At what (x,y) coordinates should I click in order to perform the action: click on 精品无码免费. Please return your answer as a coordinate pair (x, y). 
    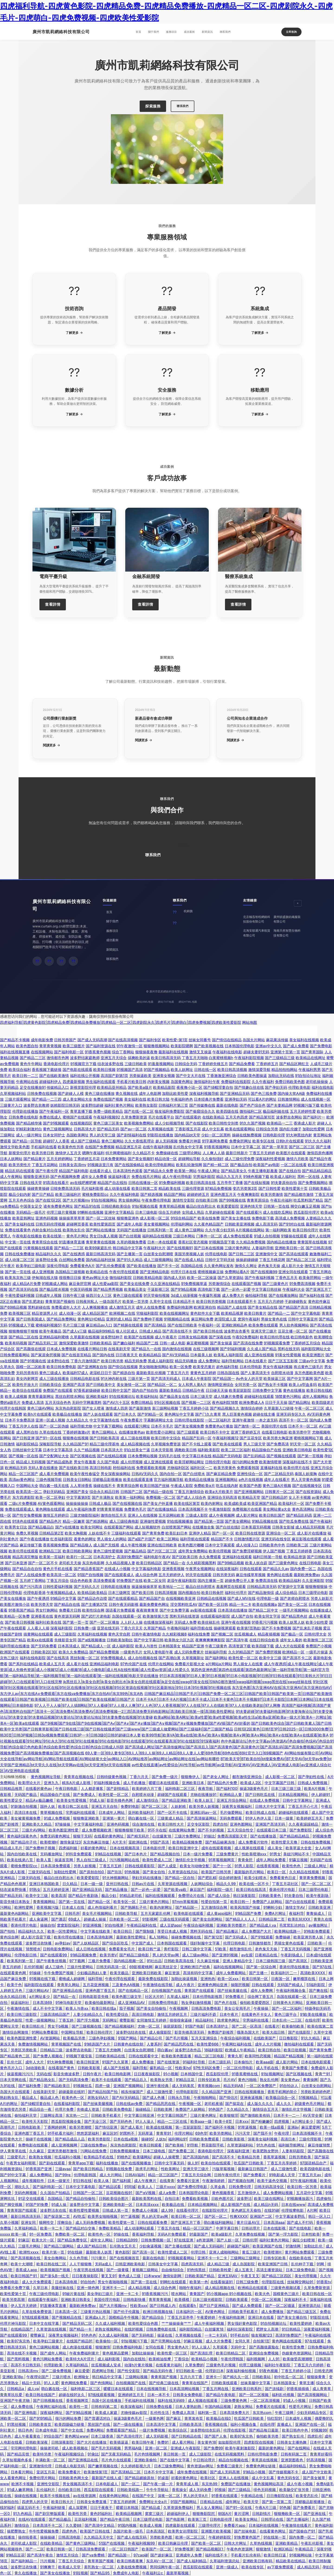
    Looking at the image, I should click on (136, 1361).